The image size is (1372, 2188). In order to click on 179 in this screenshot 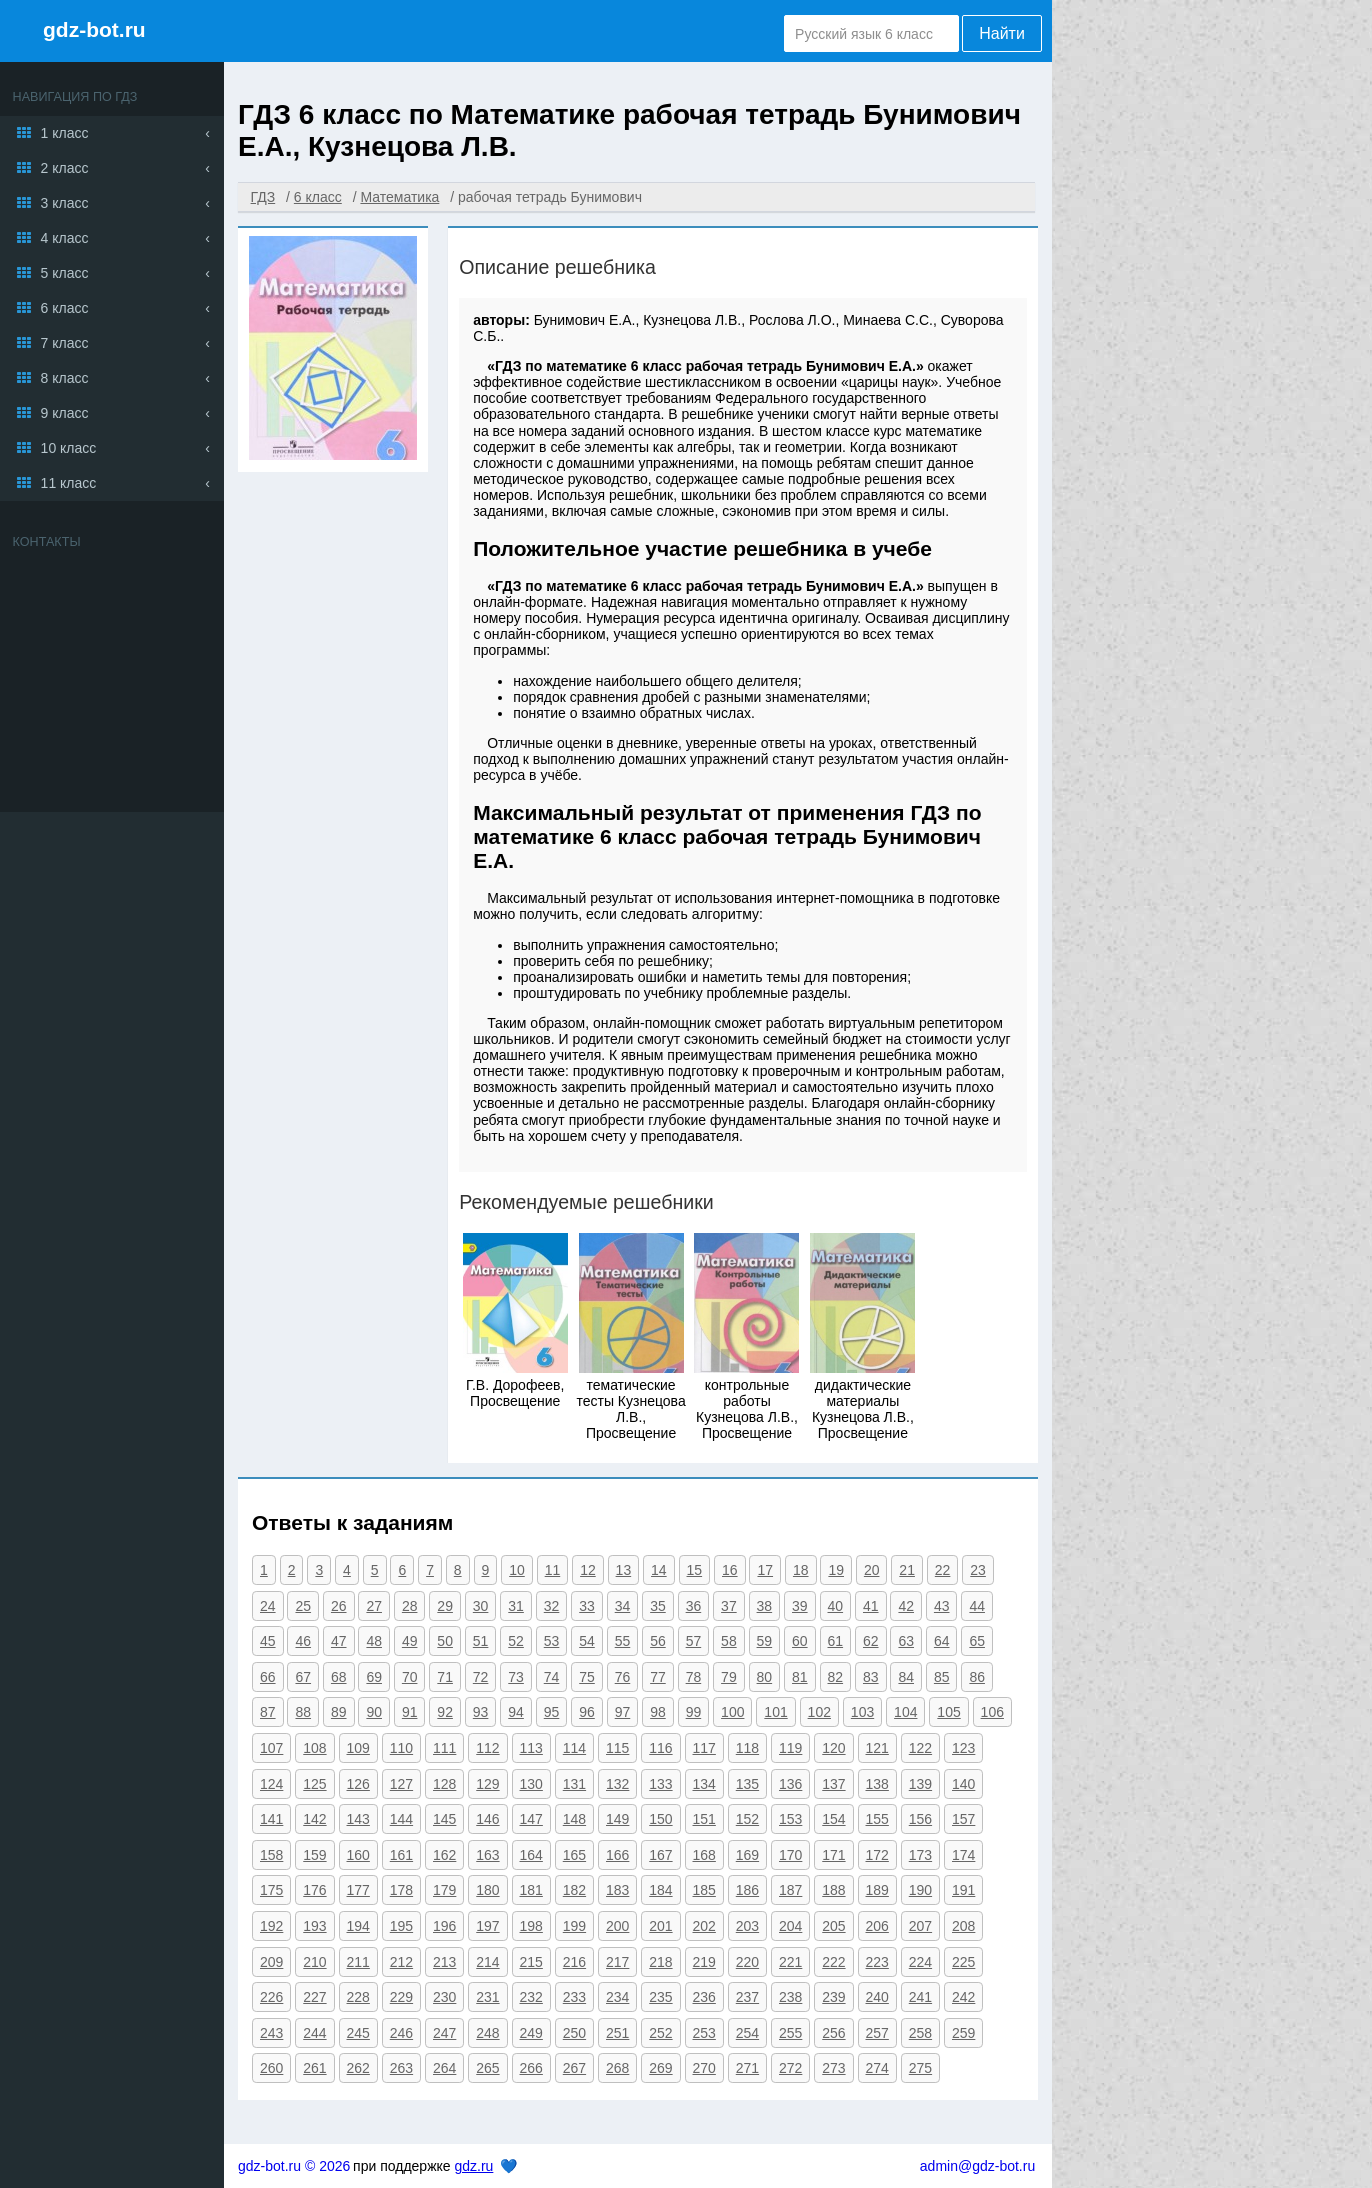, I will do `click(444, 1890)`.